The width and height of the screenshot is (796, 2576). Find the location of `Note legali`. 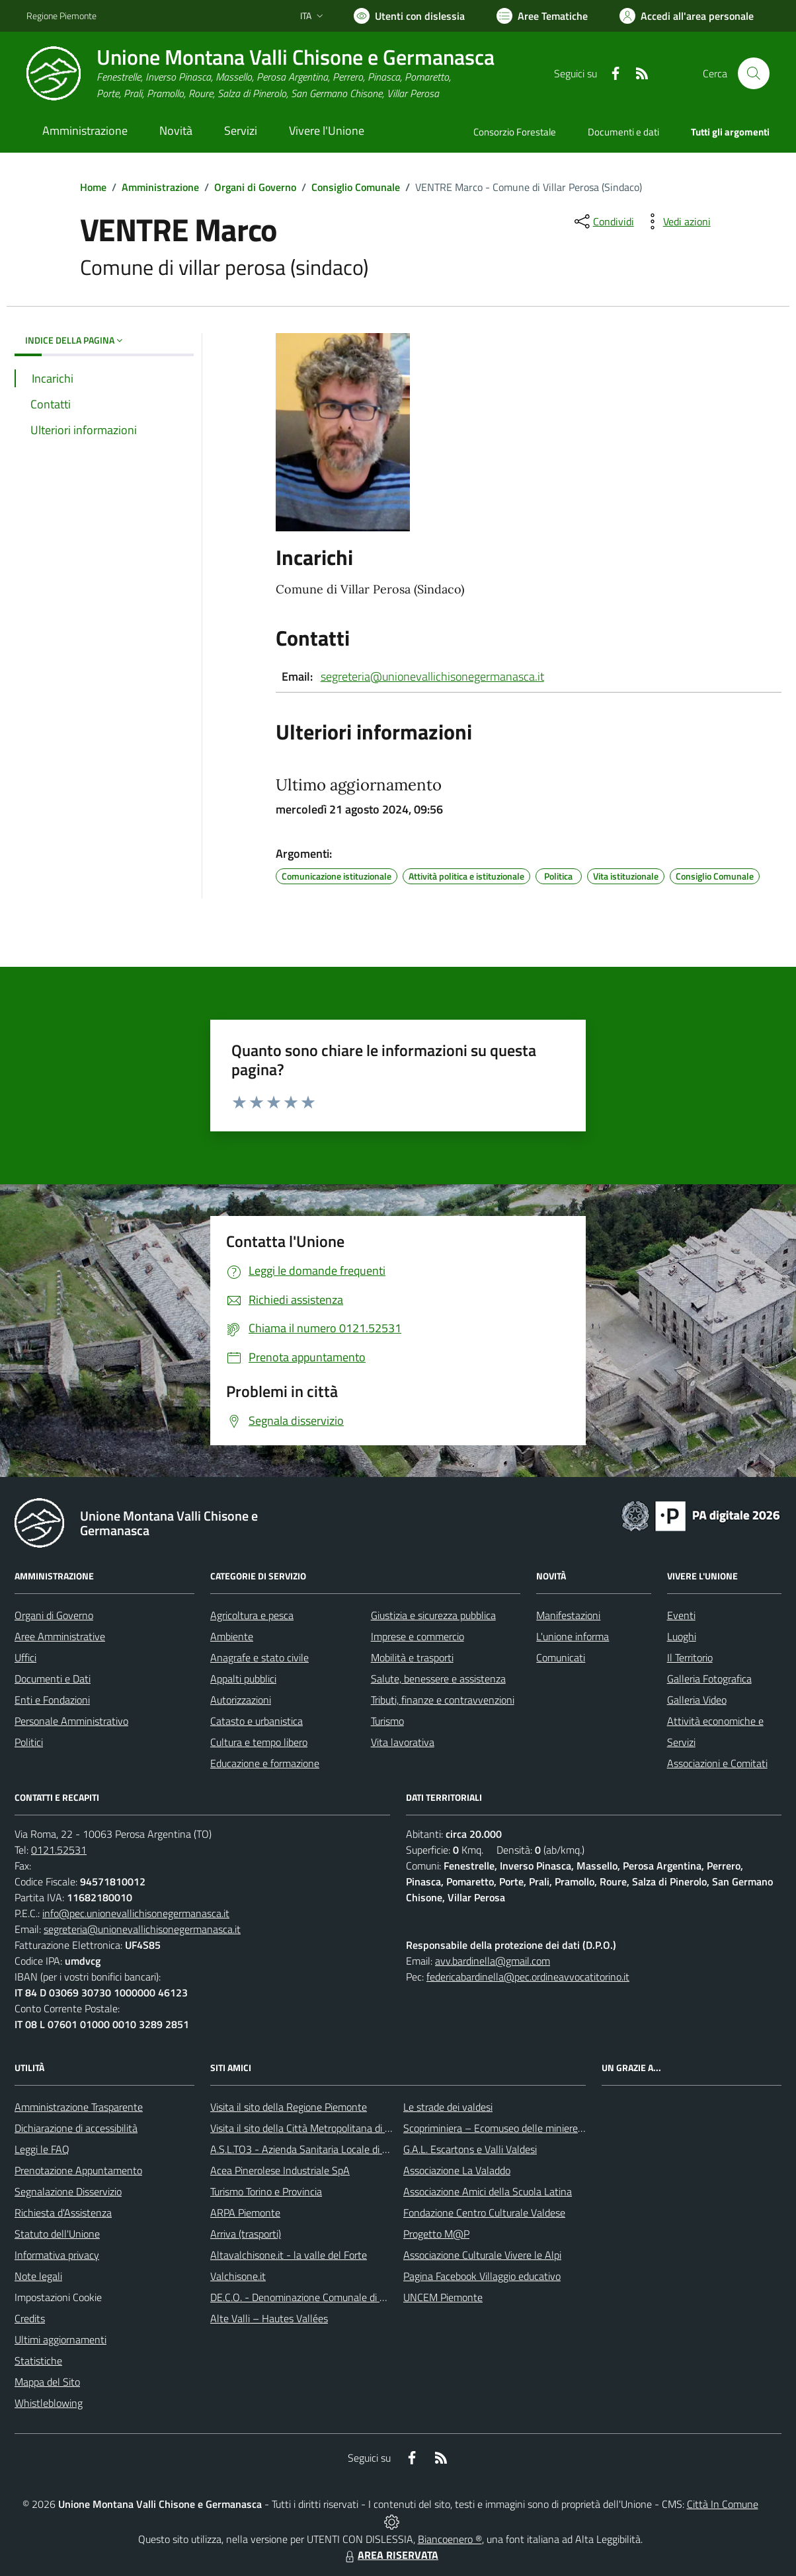

Note legali is located at coordinates (38, 2276).